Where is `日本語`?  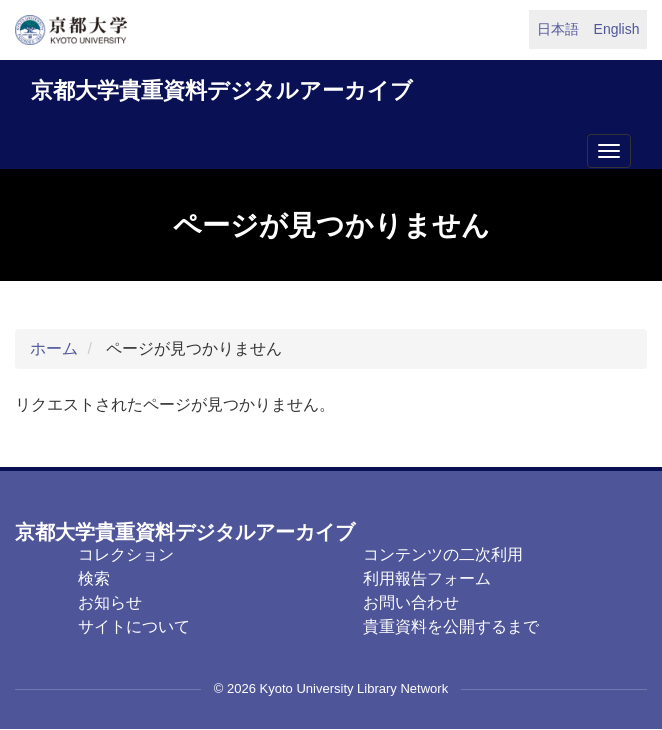 日本語 is located at coordinates (558, 29).